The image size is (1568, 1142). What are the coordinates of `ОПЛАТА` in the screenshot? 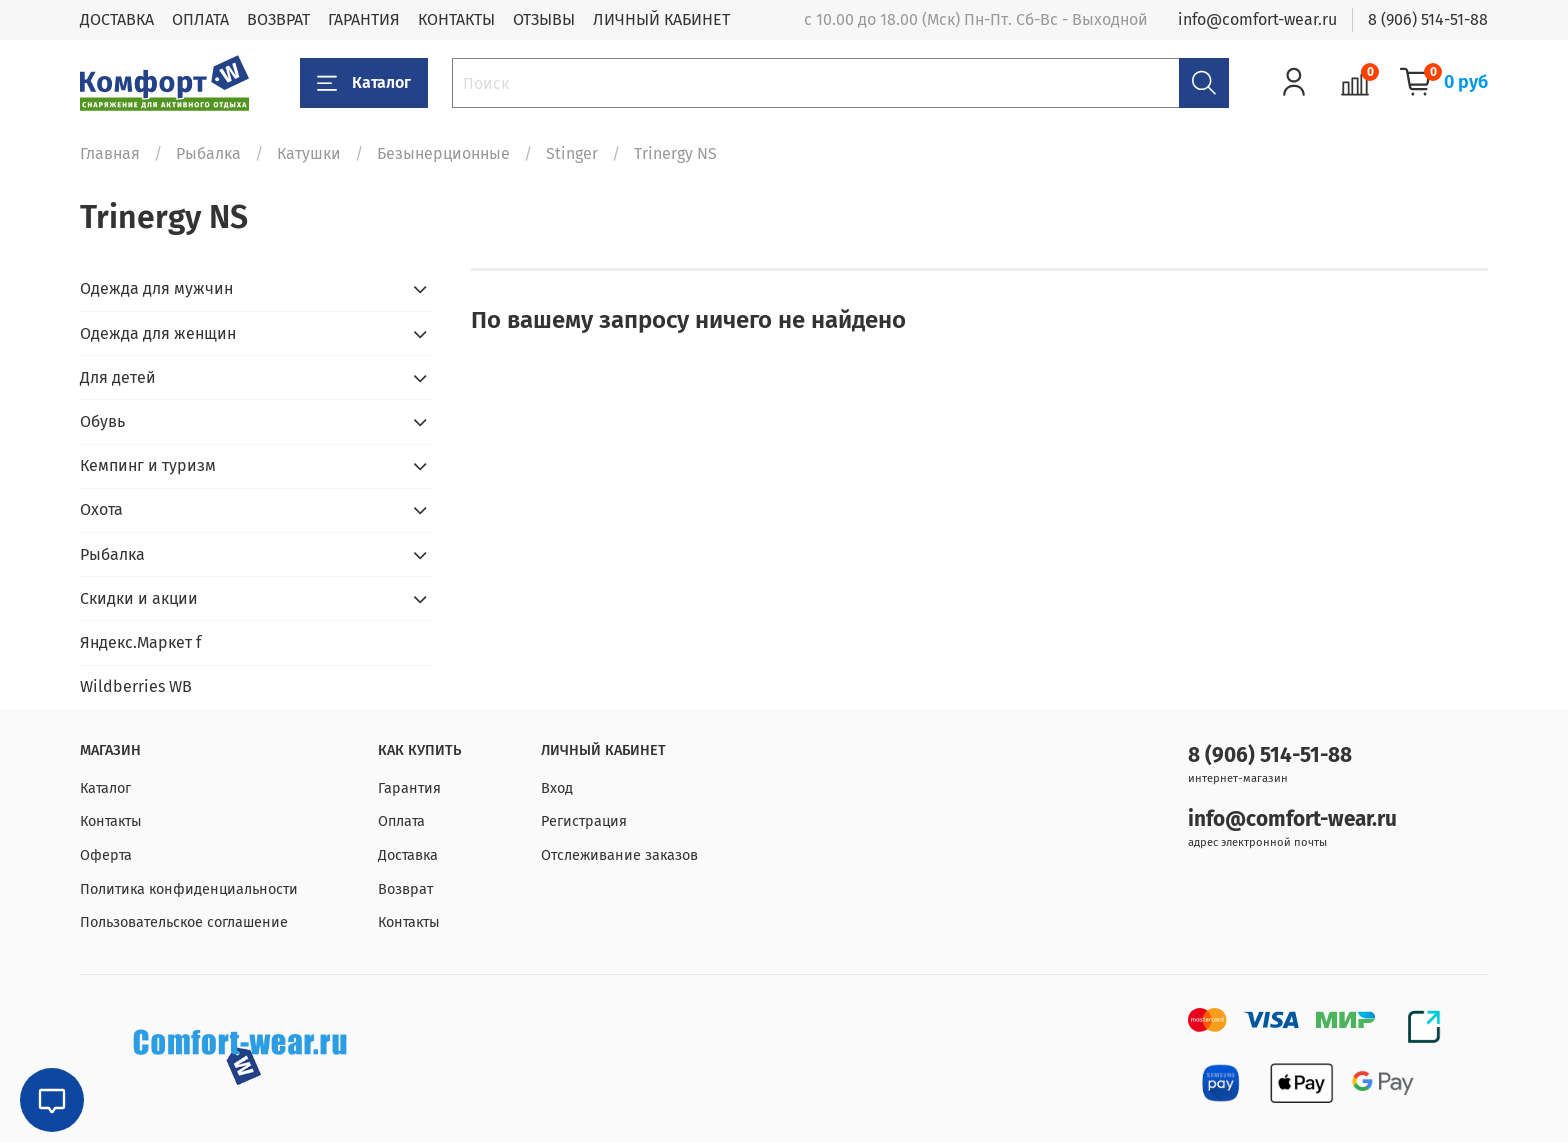 It's located at (200, 19).